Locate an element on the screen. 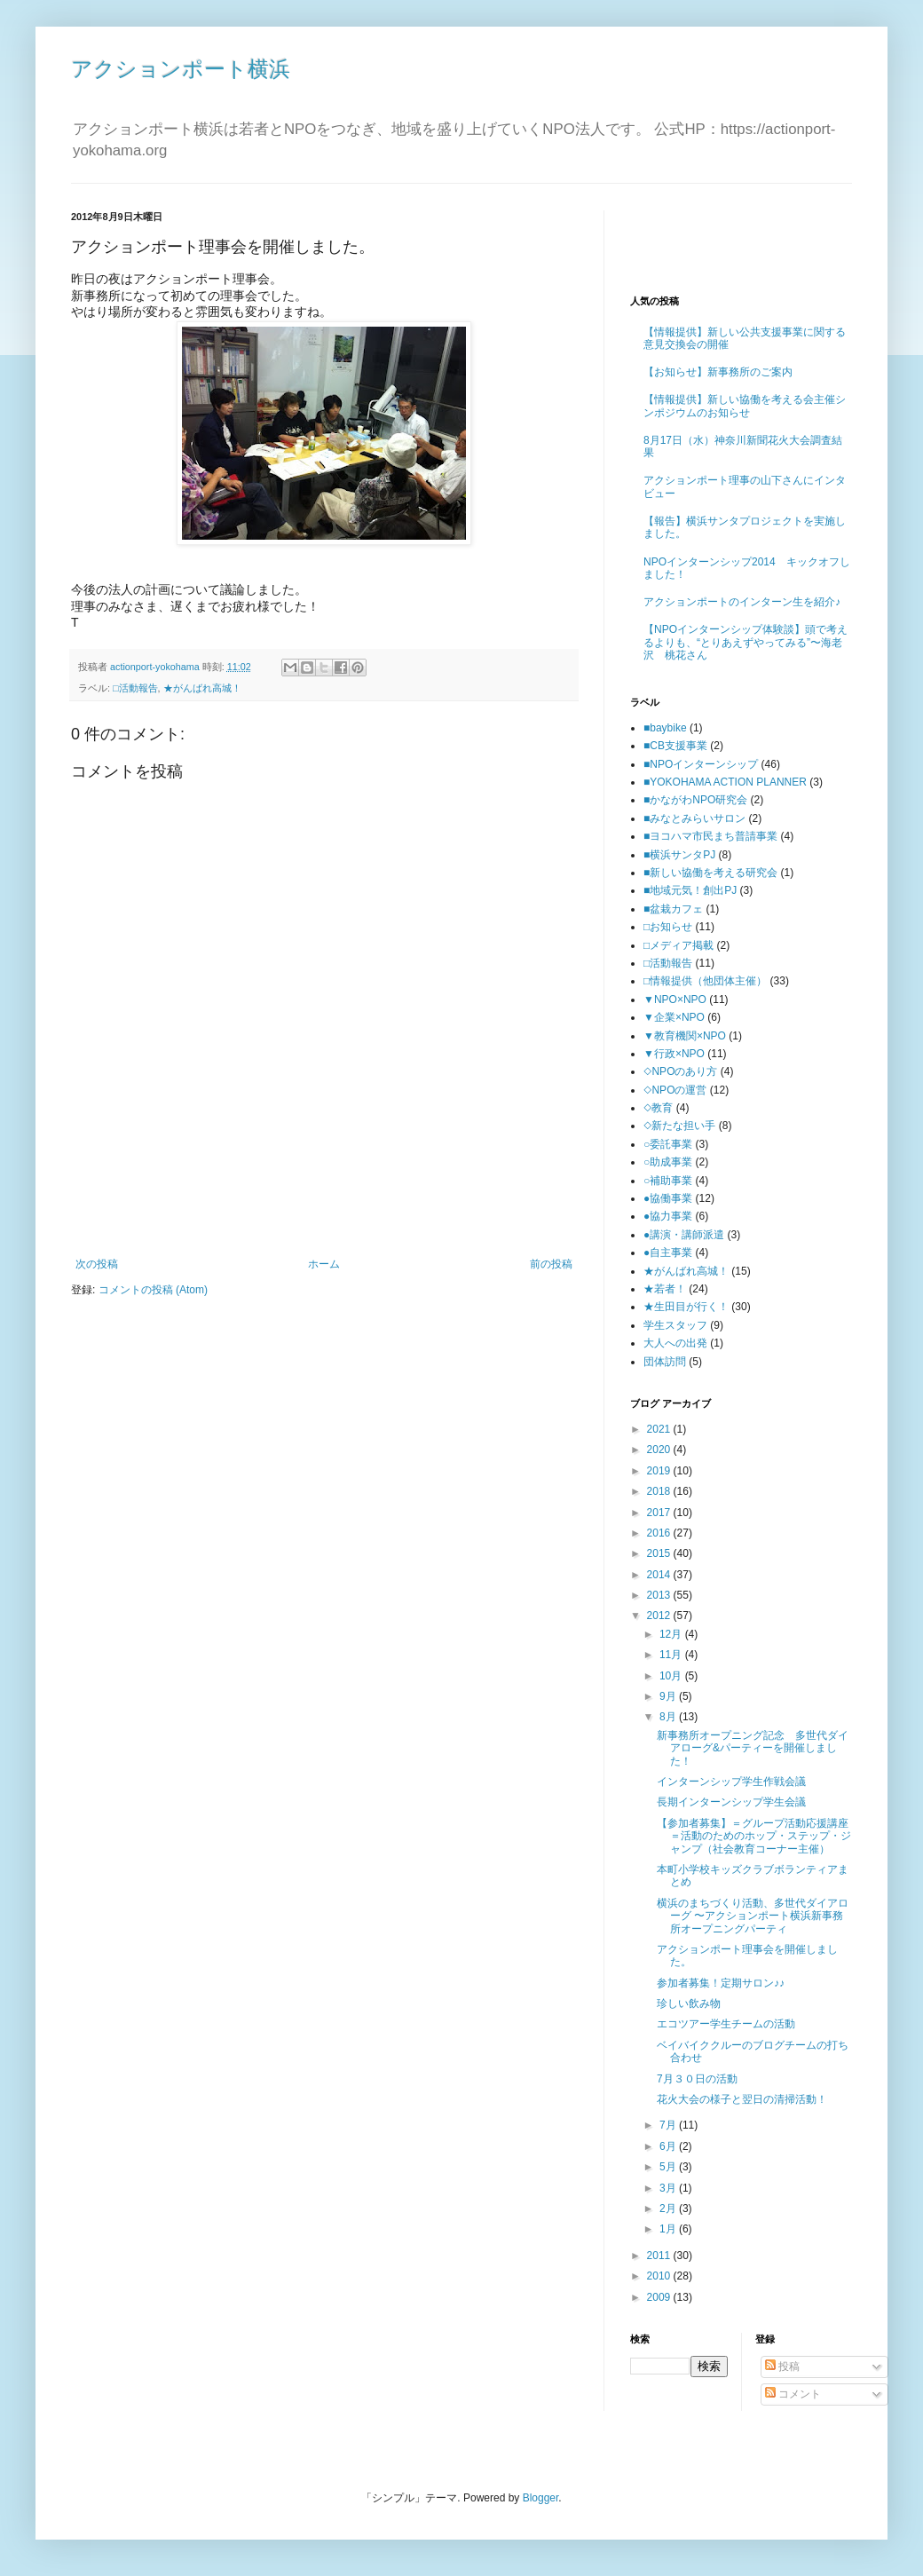 This screenshot has width=923, height=2576. ■盆栽カフェ is located at coordinates (673, 909).